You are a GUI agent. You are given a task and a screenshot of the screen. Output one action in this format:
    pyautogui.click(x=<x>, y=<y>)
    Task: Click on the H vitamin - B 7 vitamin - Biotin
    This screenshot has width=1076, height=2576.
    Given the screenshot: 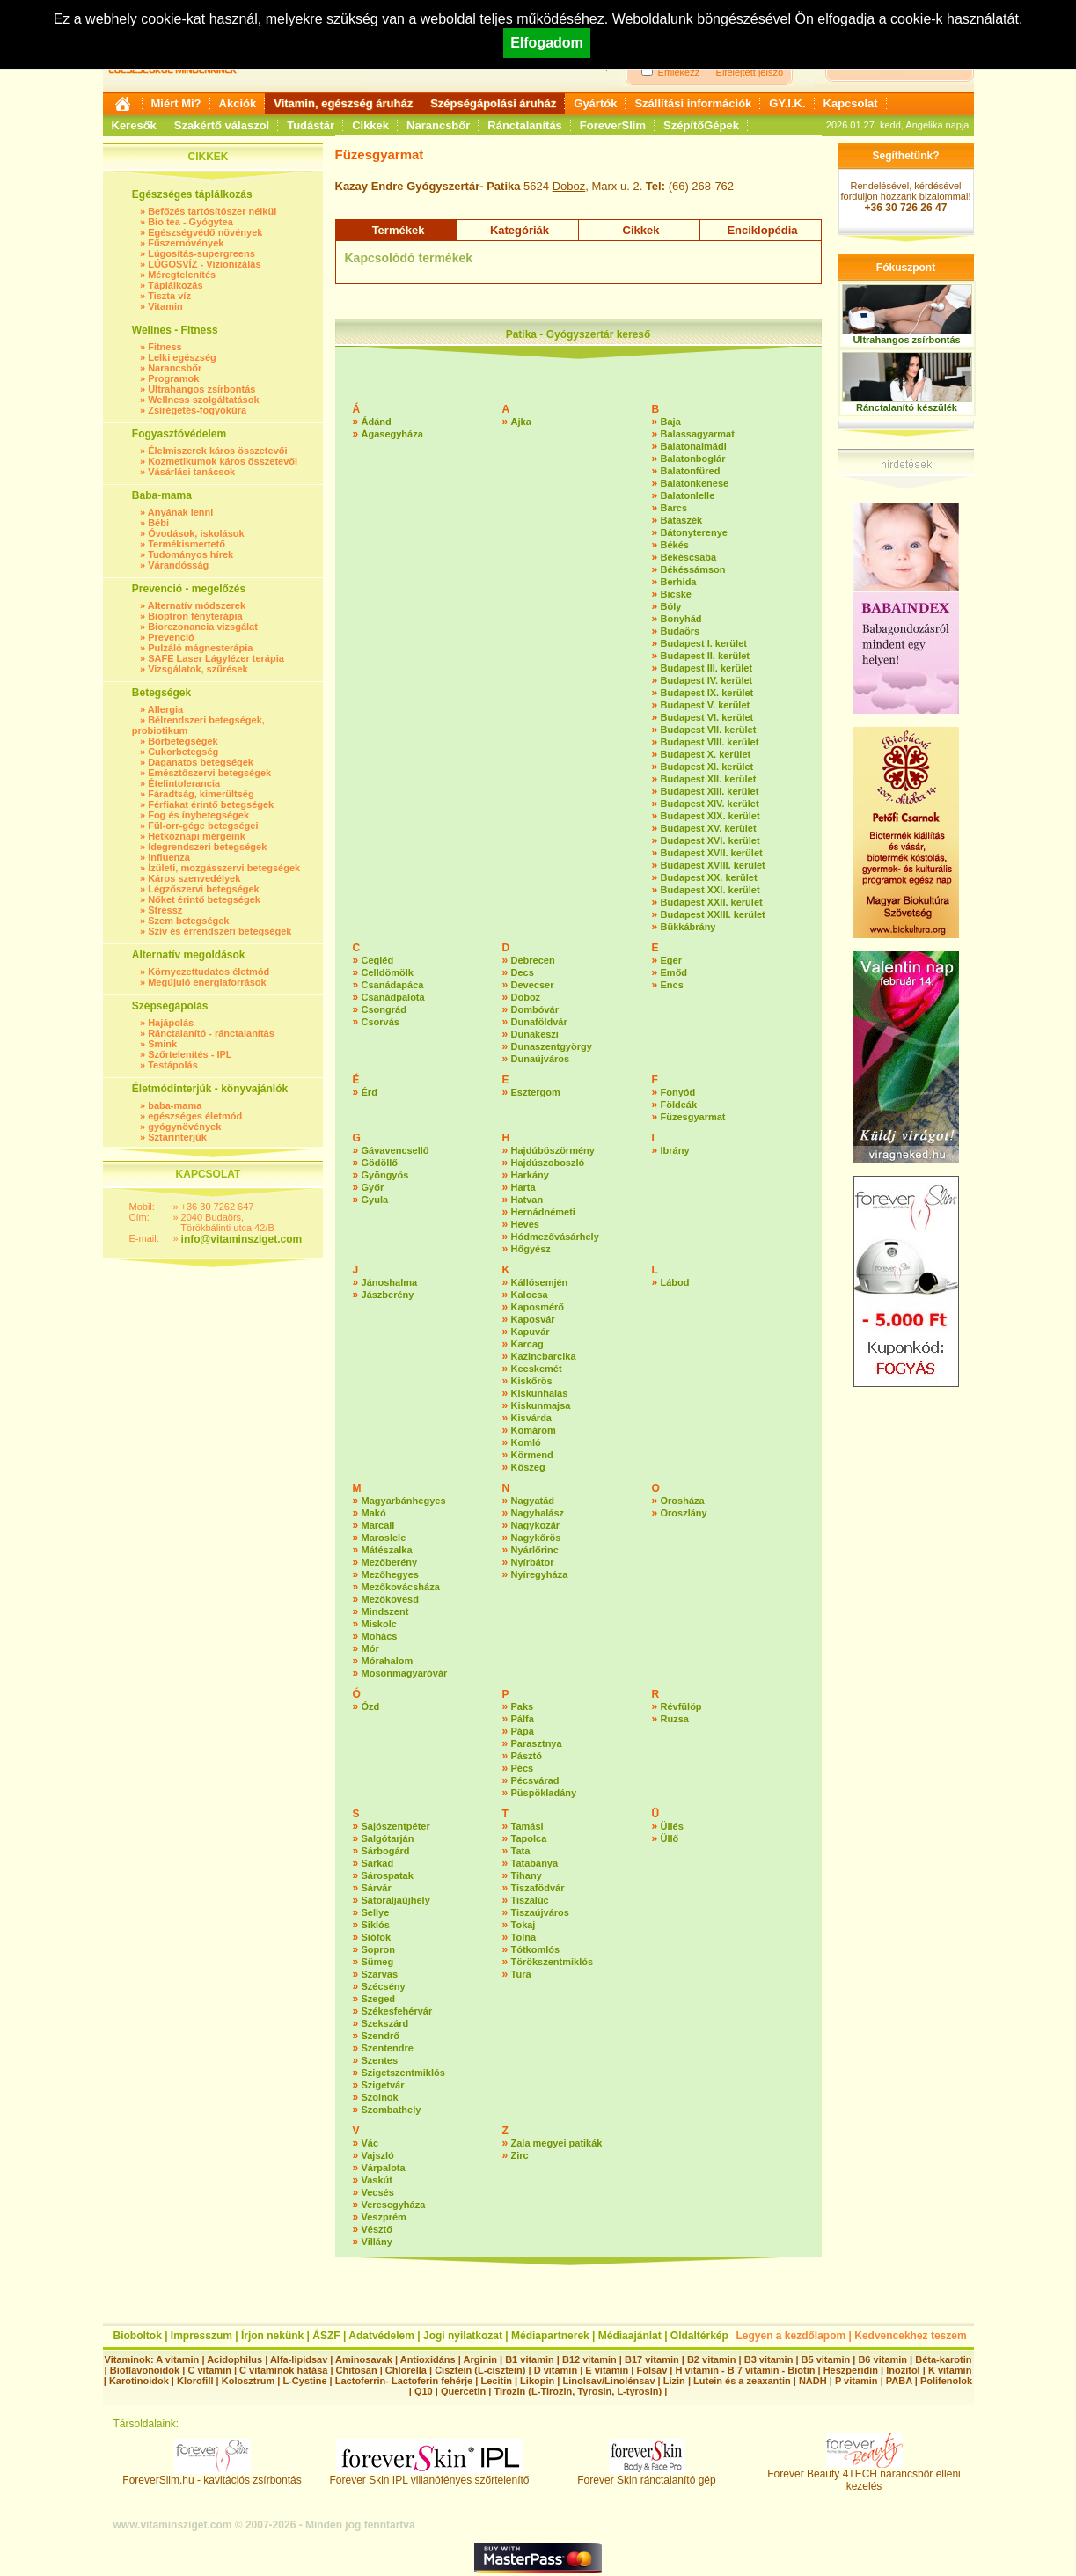 What is the action you would take?
    pyautogui.click(x=746, y=2370)
    